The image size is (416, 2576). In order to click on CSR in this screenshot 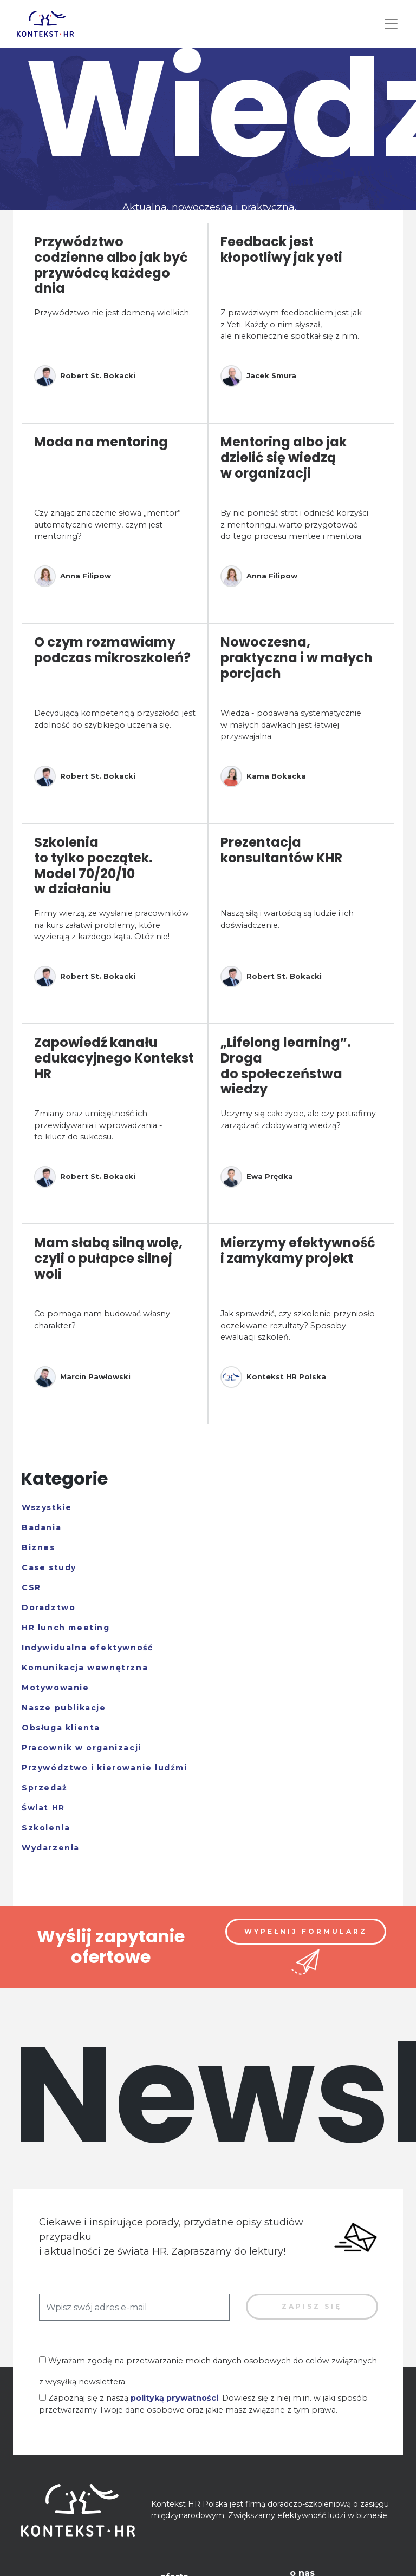, I will do `click(31, 1587)`.